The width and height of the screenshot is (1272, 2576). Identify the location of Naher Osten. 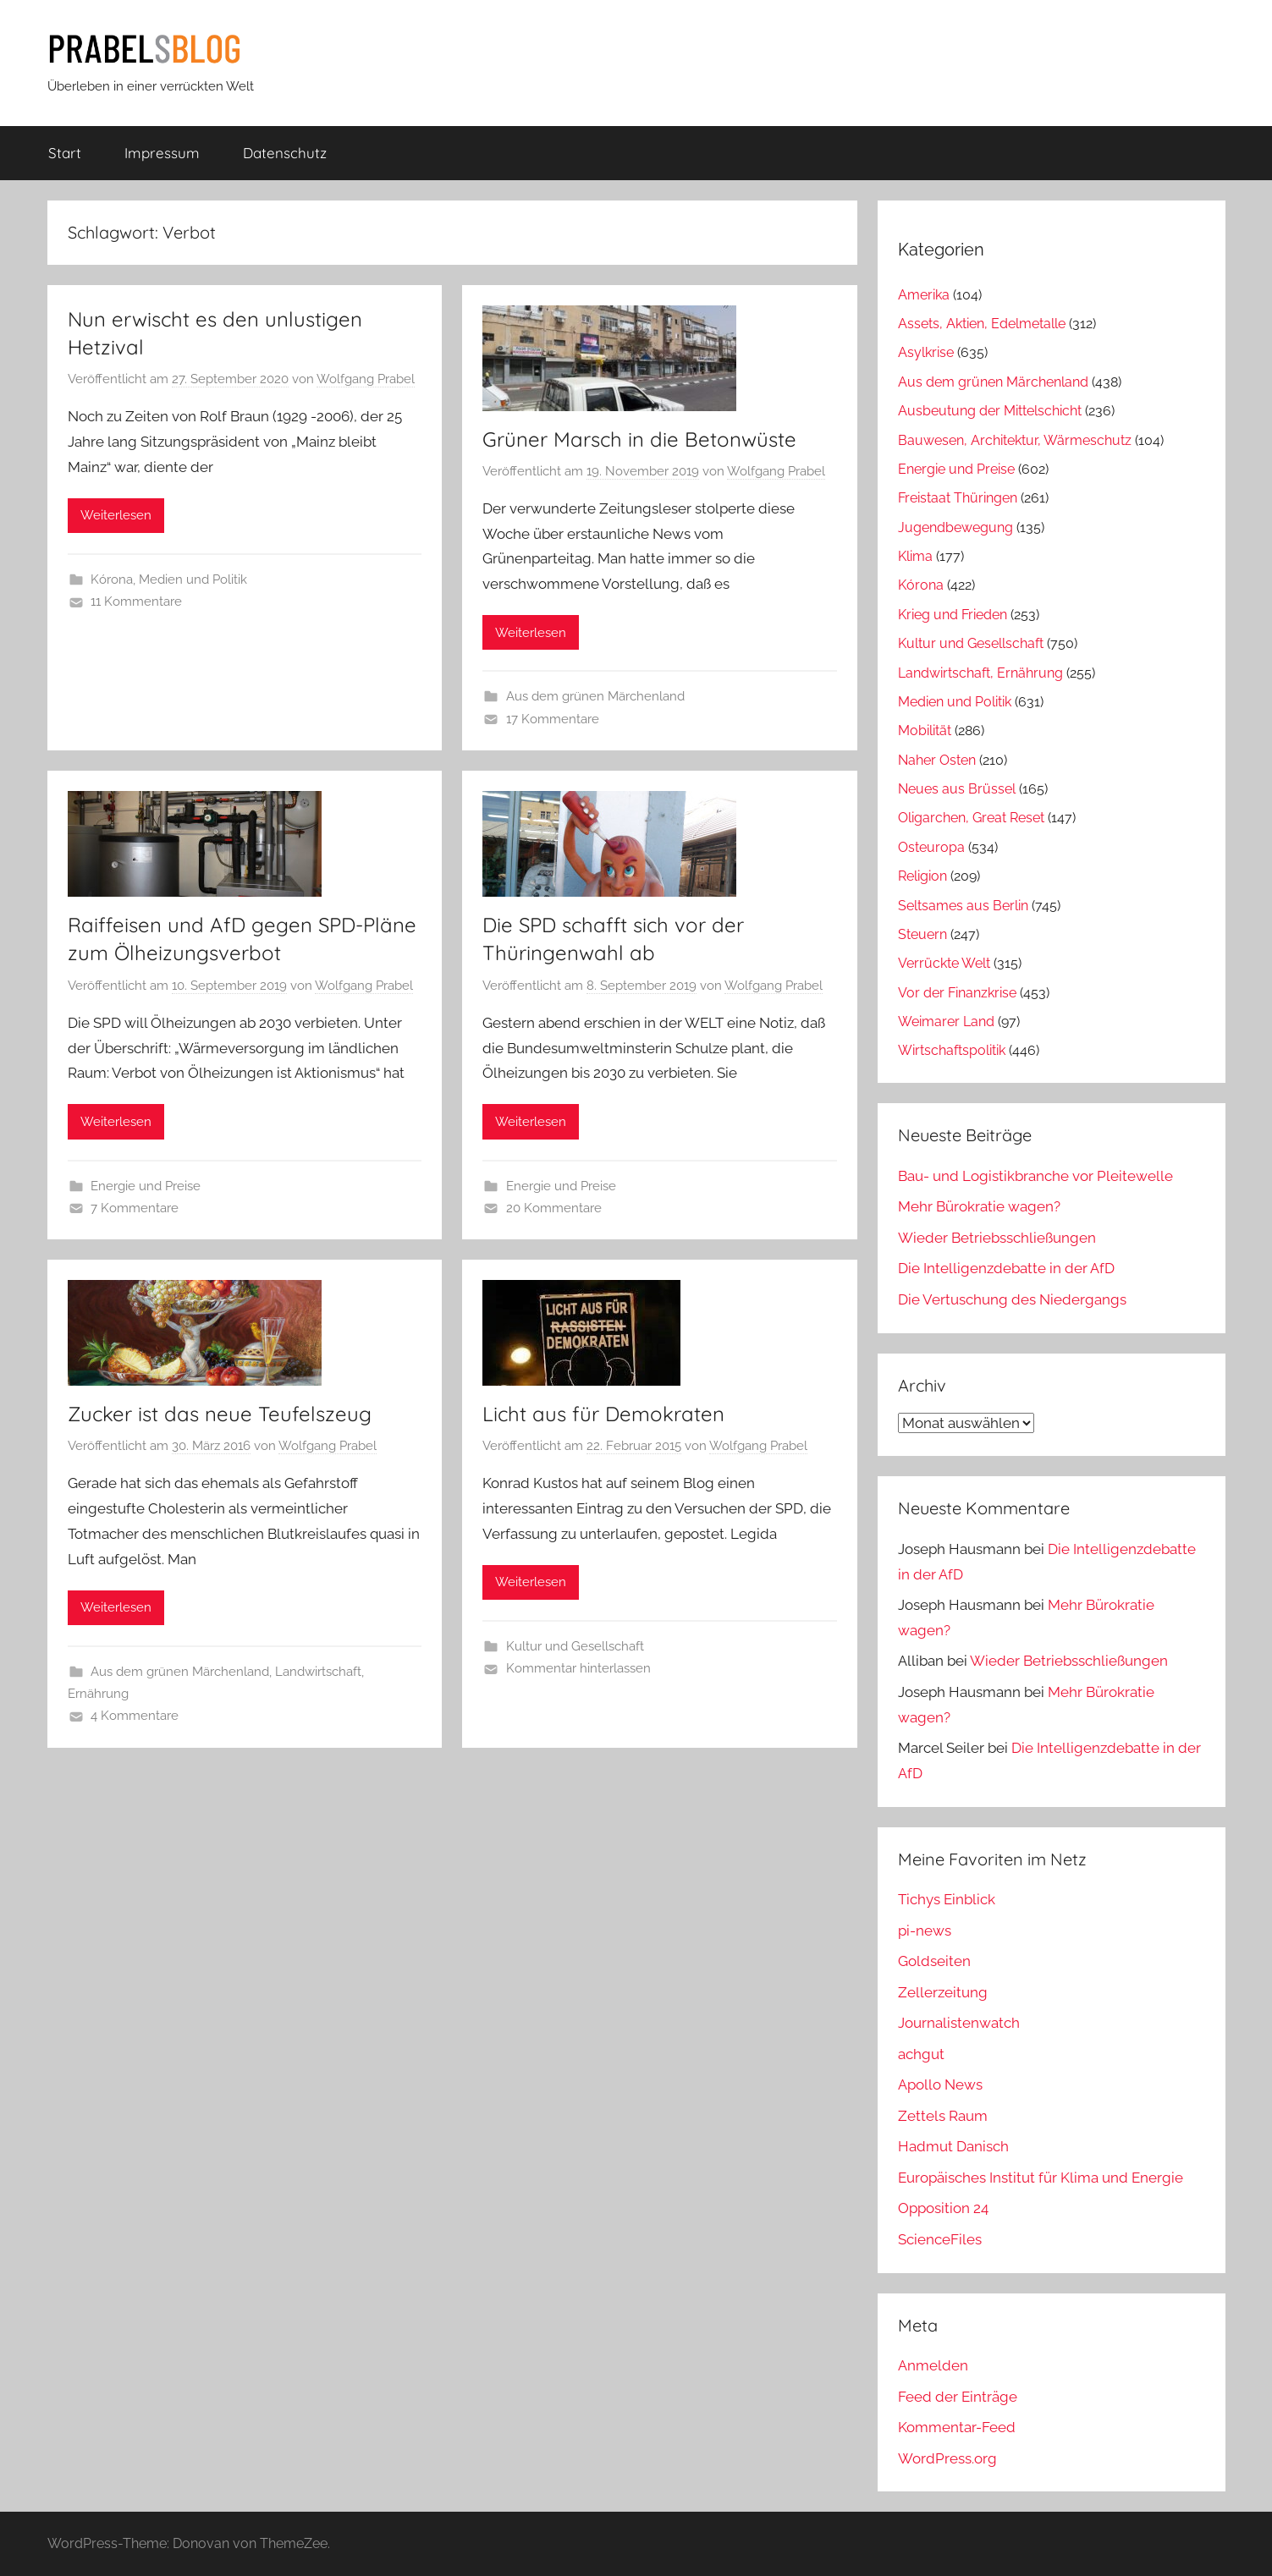
(937, 760).